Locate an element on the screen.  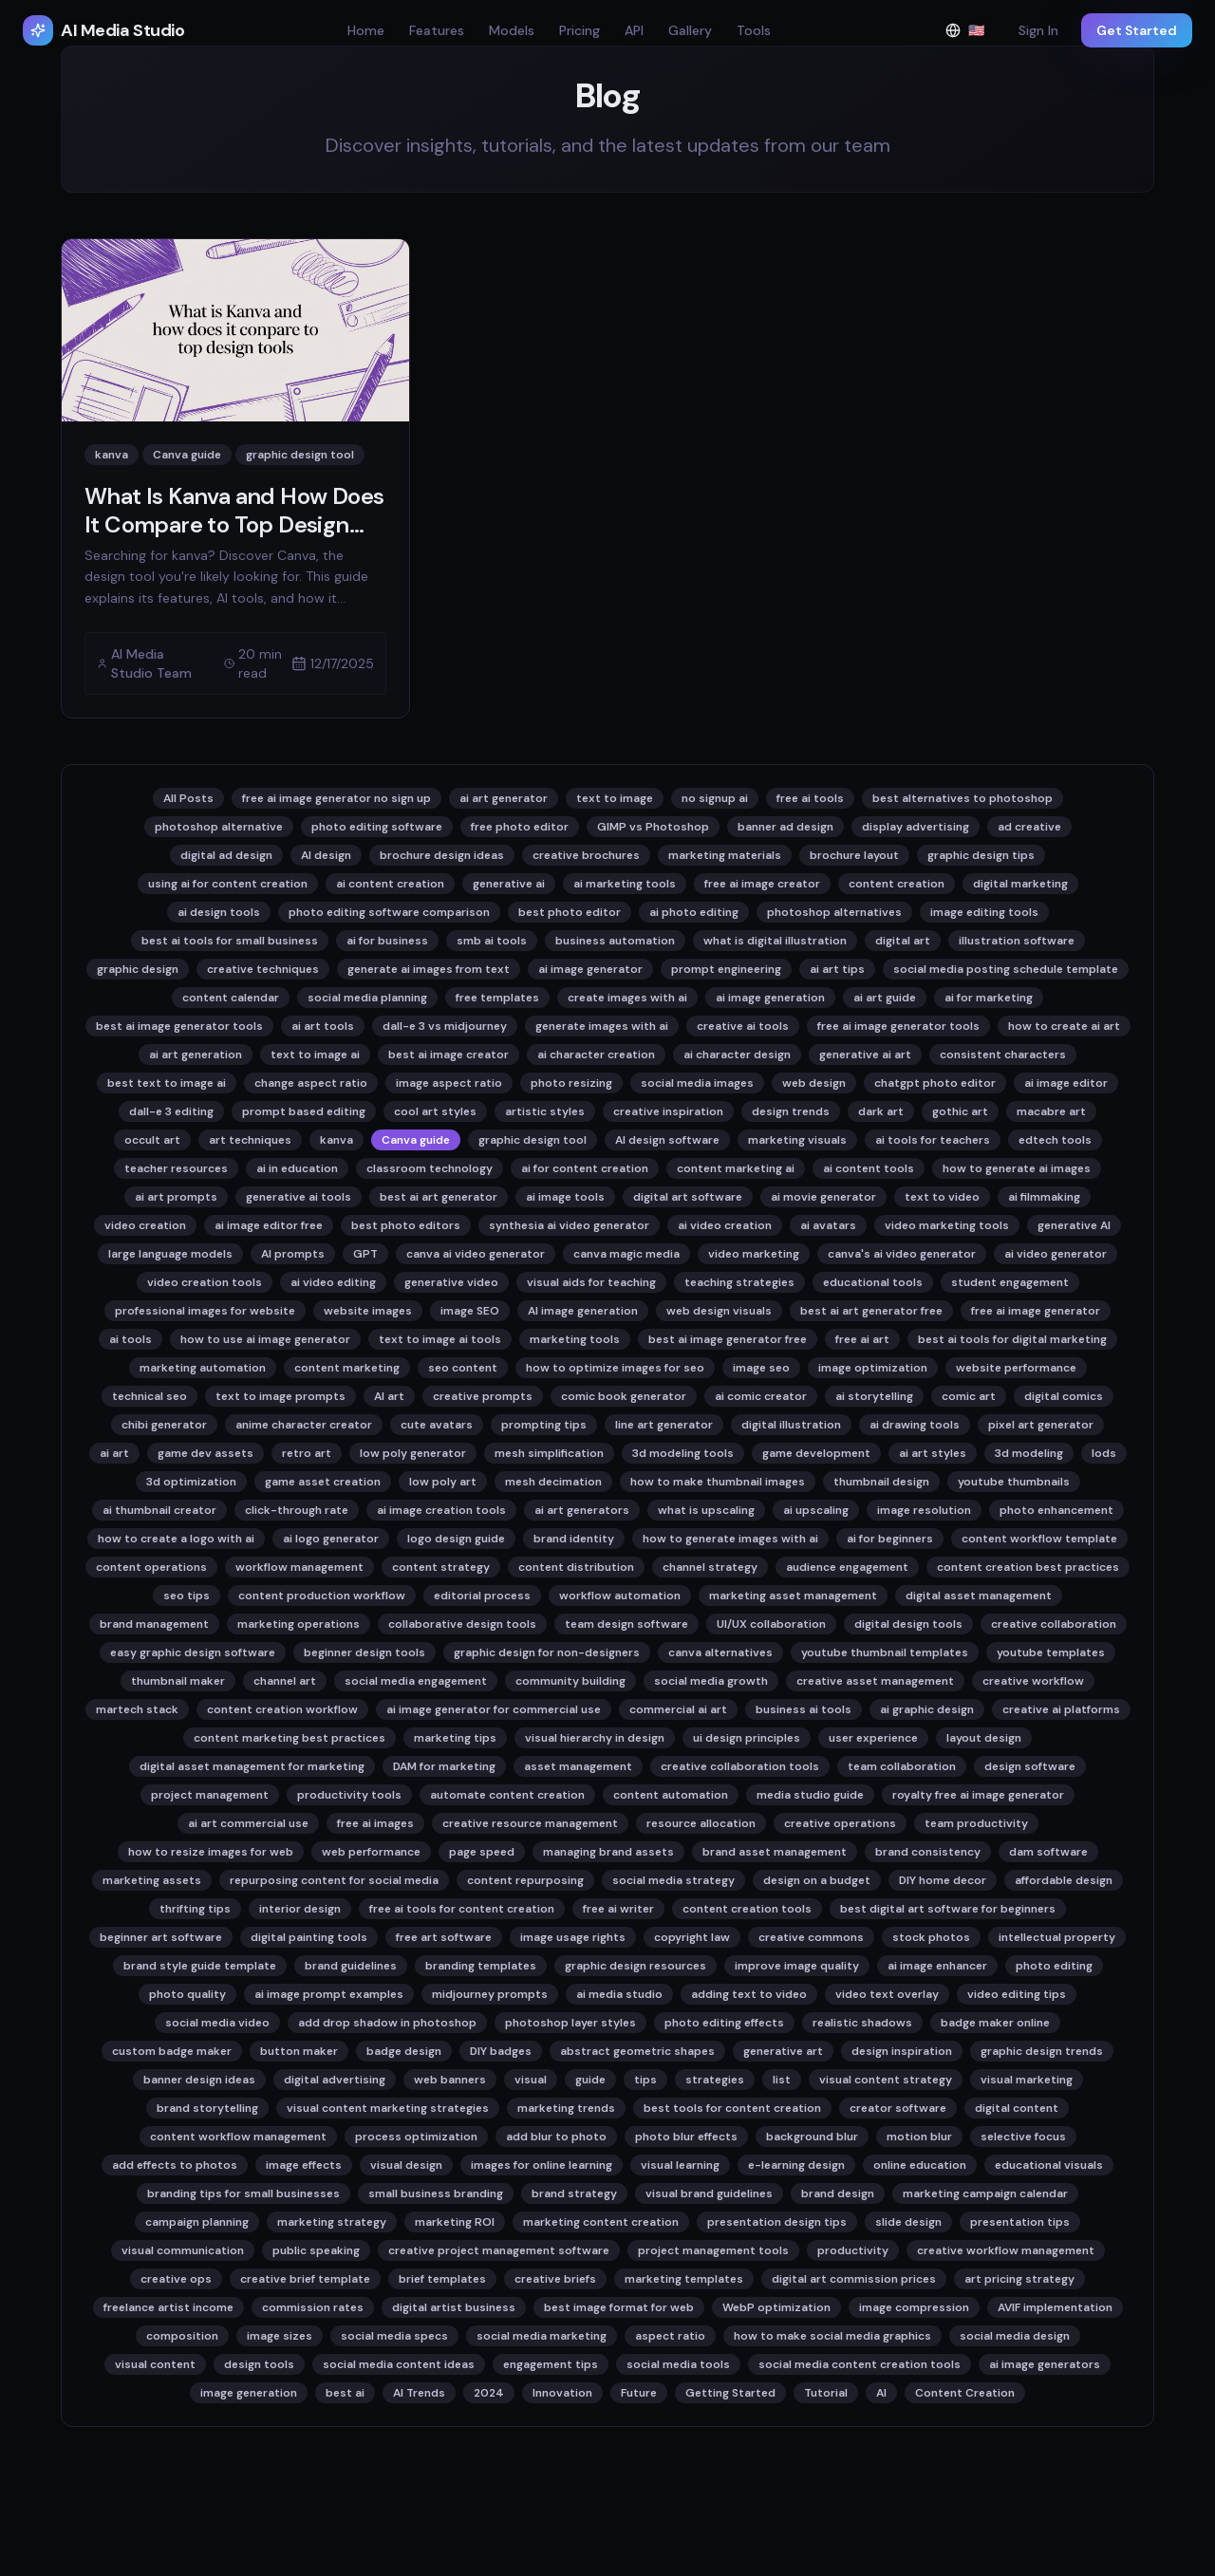
photoshop alternative is located at coordinates (219, 826).